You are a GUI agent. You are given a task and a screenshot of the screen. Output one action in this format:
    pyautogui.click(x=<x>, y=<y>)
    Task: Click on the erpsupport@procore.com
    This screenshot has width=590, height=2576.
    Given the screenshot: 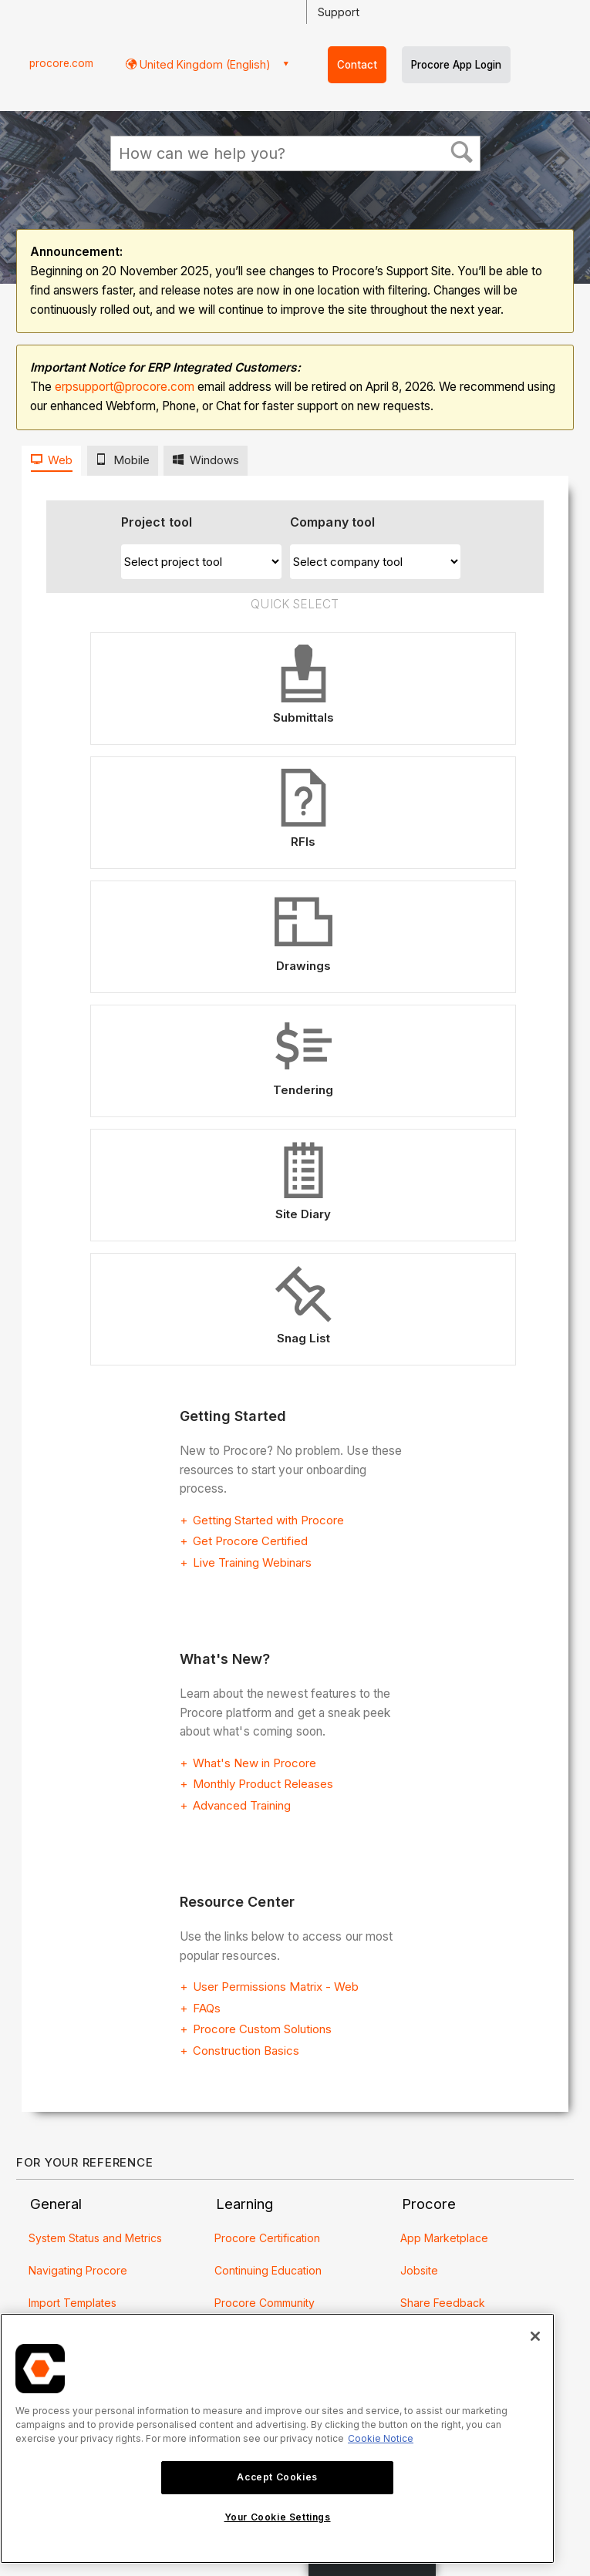 What is the action you would take?
    pyautogui.click(x=124, y=386)
    